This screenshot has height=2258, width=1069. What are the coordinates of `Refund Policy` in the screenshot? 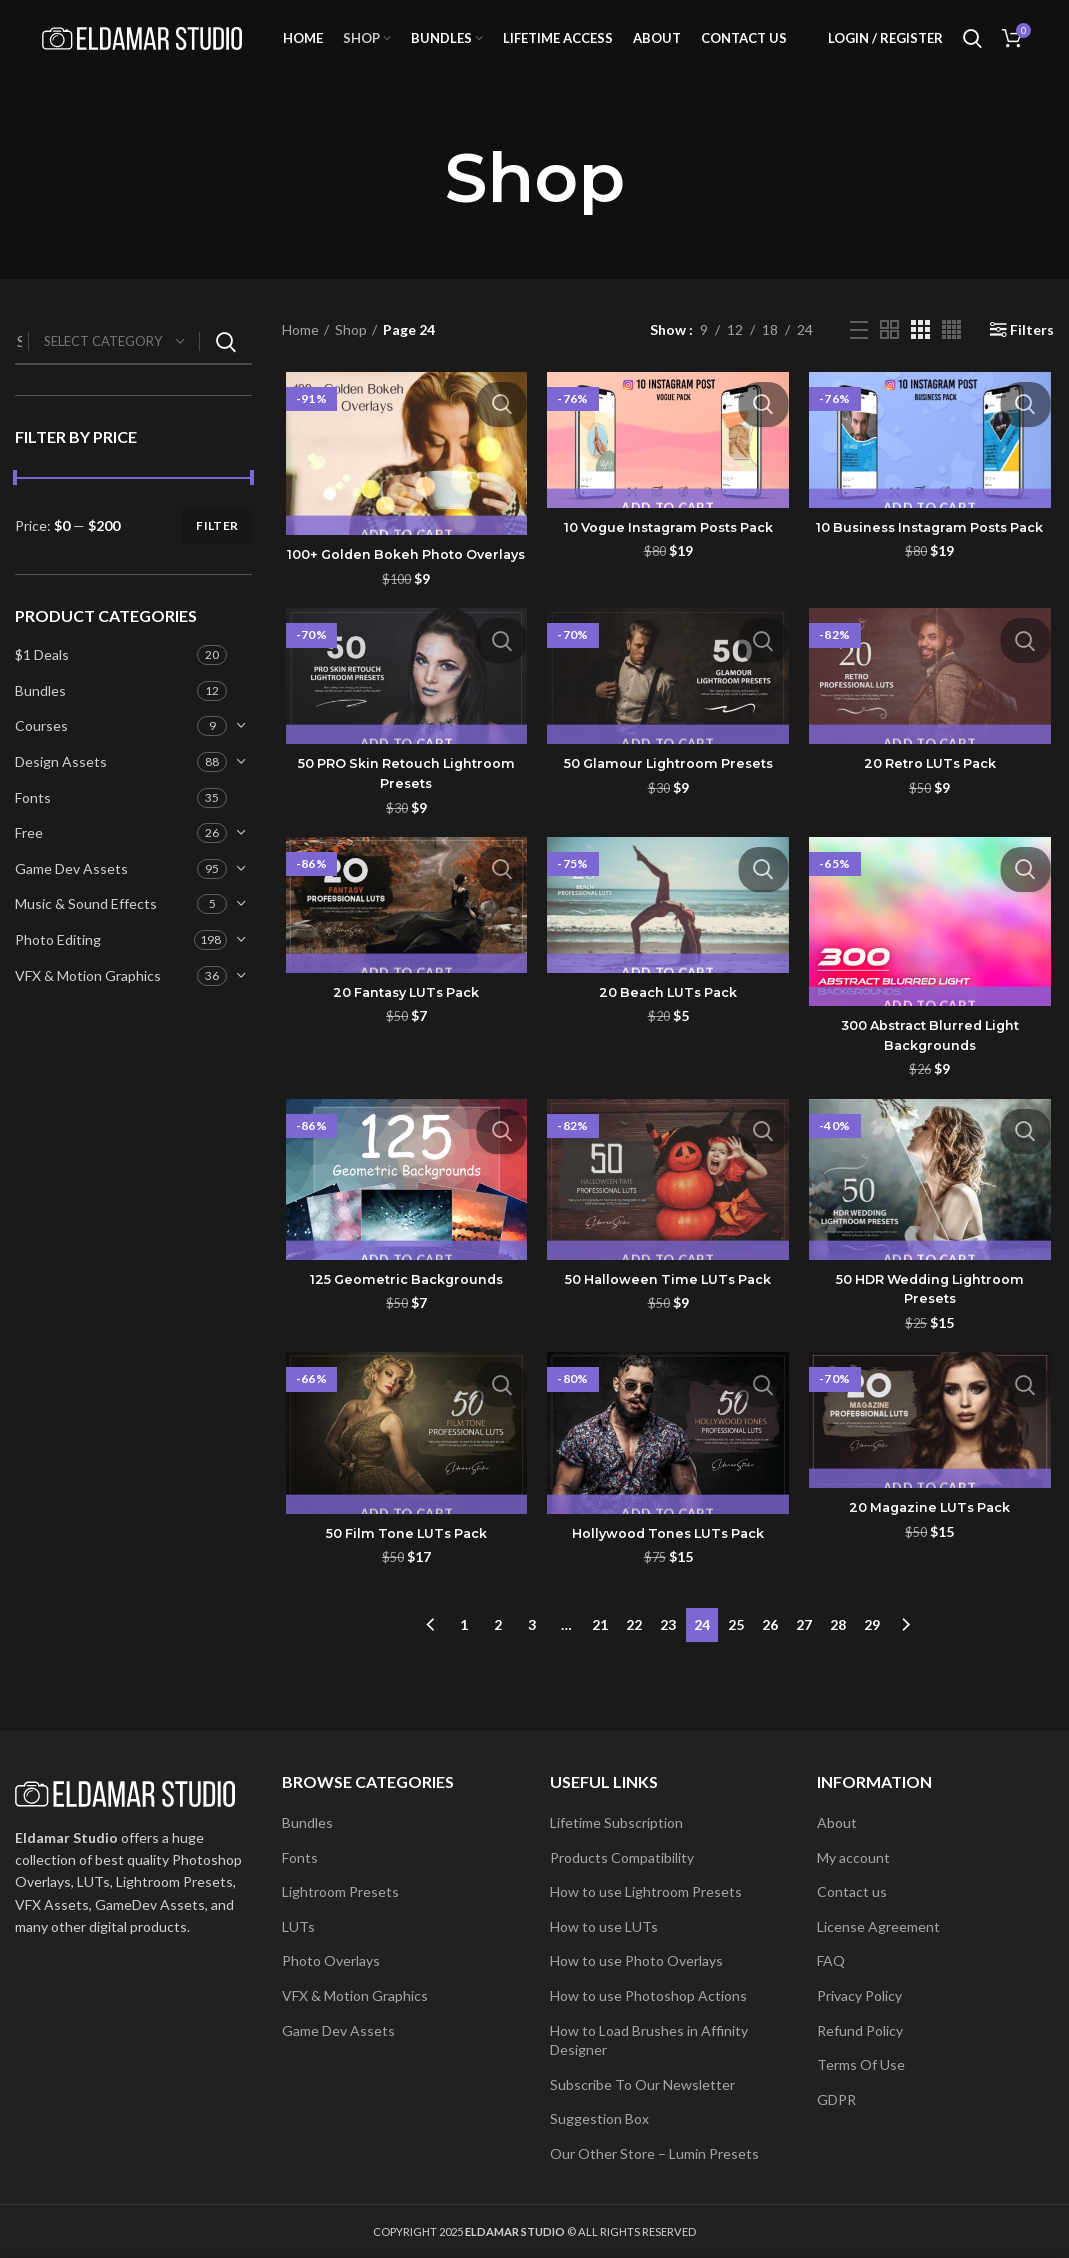 It's located at (860, 2030).